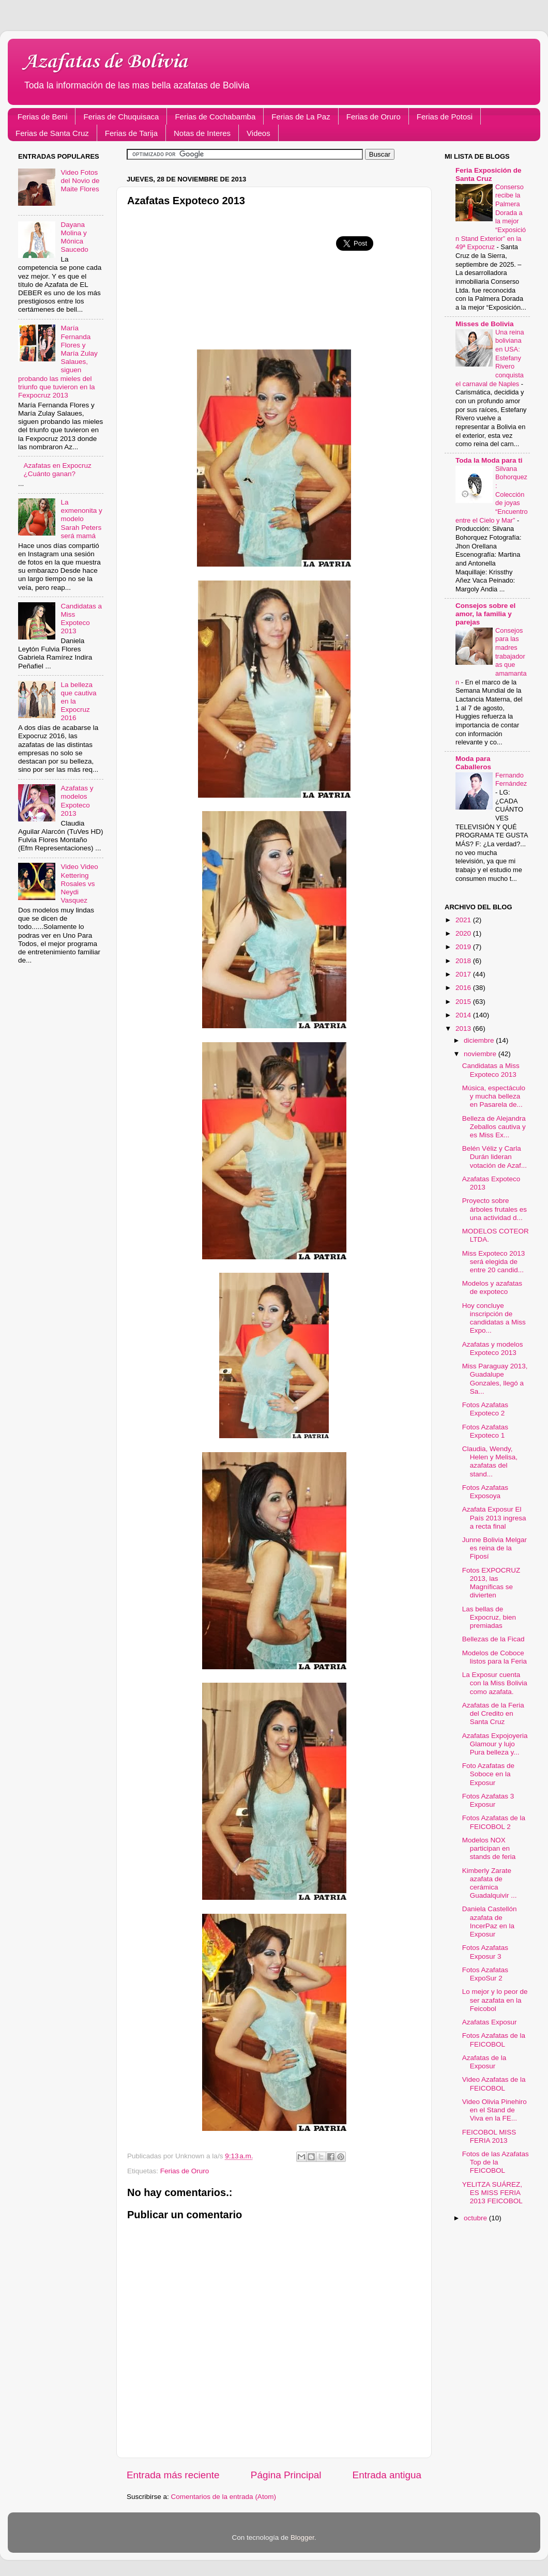 Image resolution: width=548 pixels, height=2576 pixels. Describe the element at coordinates (445, 116) in the screenshot. I see `Ferias de Potosi` at that location.